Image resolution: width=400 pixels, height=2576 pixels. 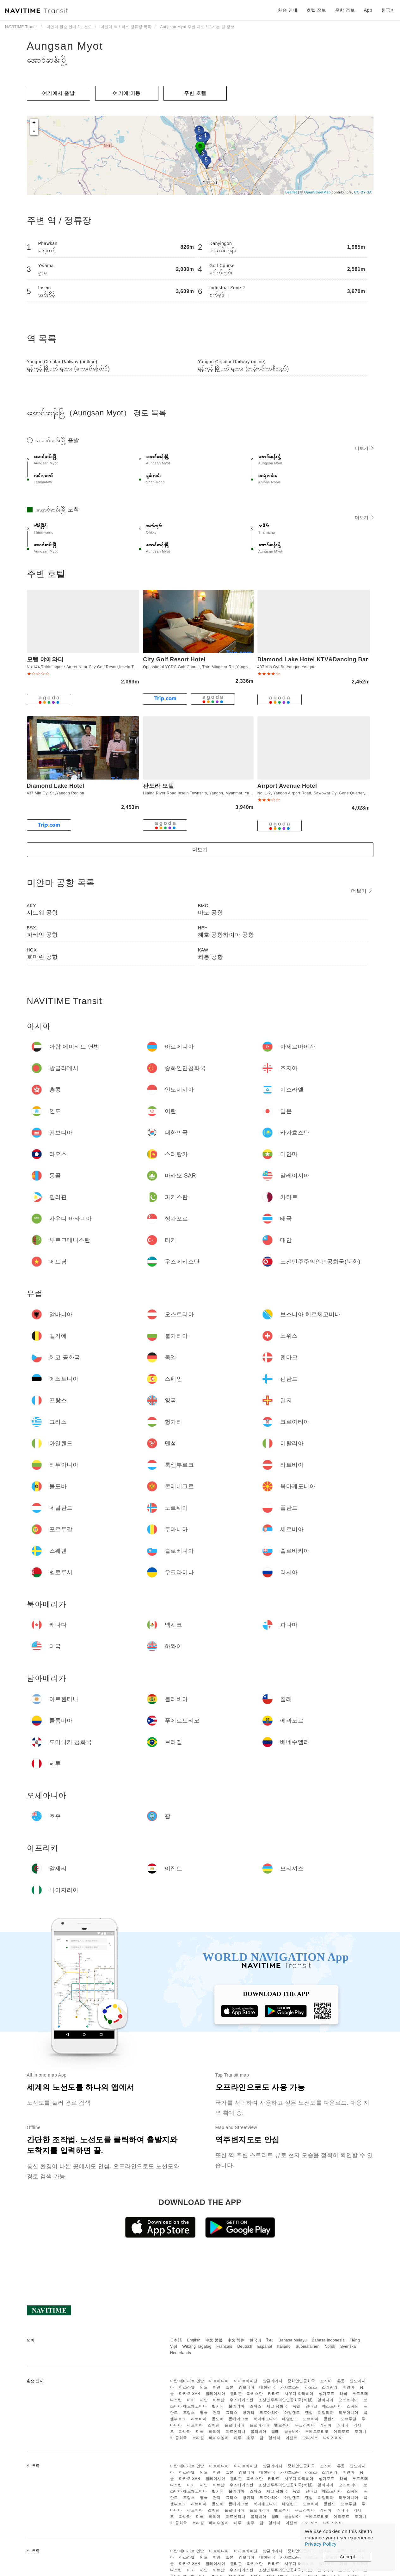 I want to click on 더보기, so click(x=364, y=448).